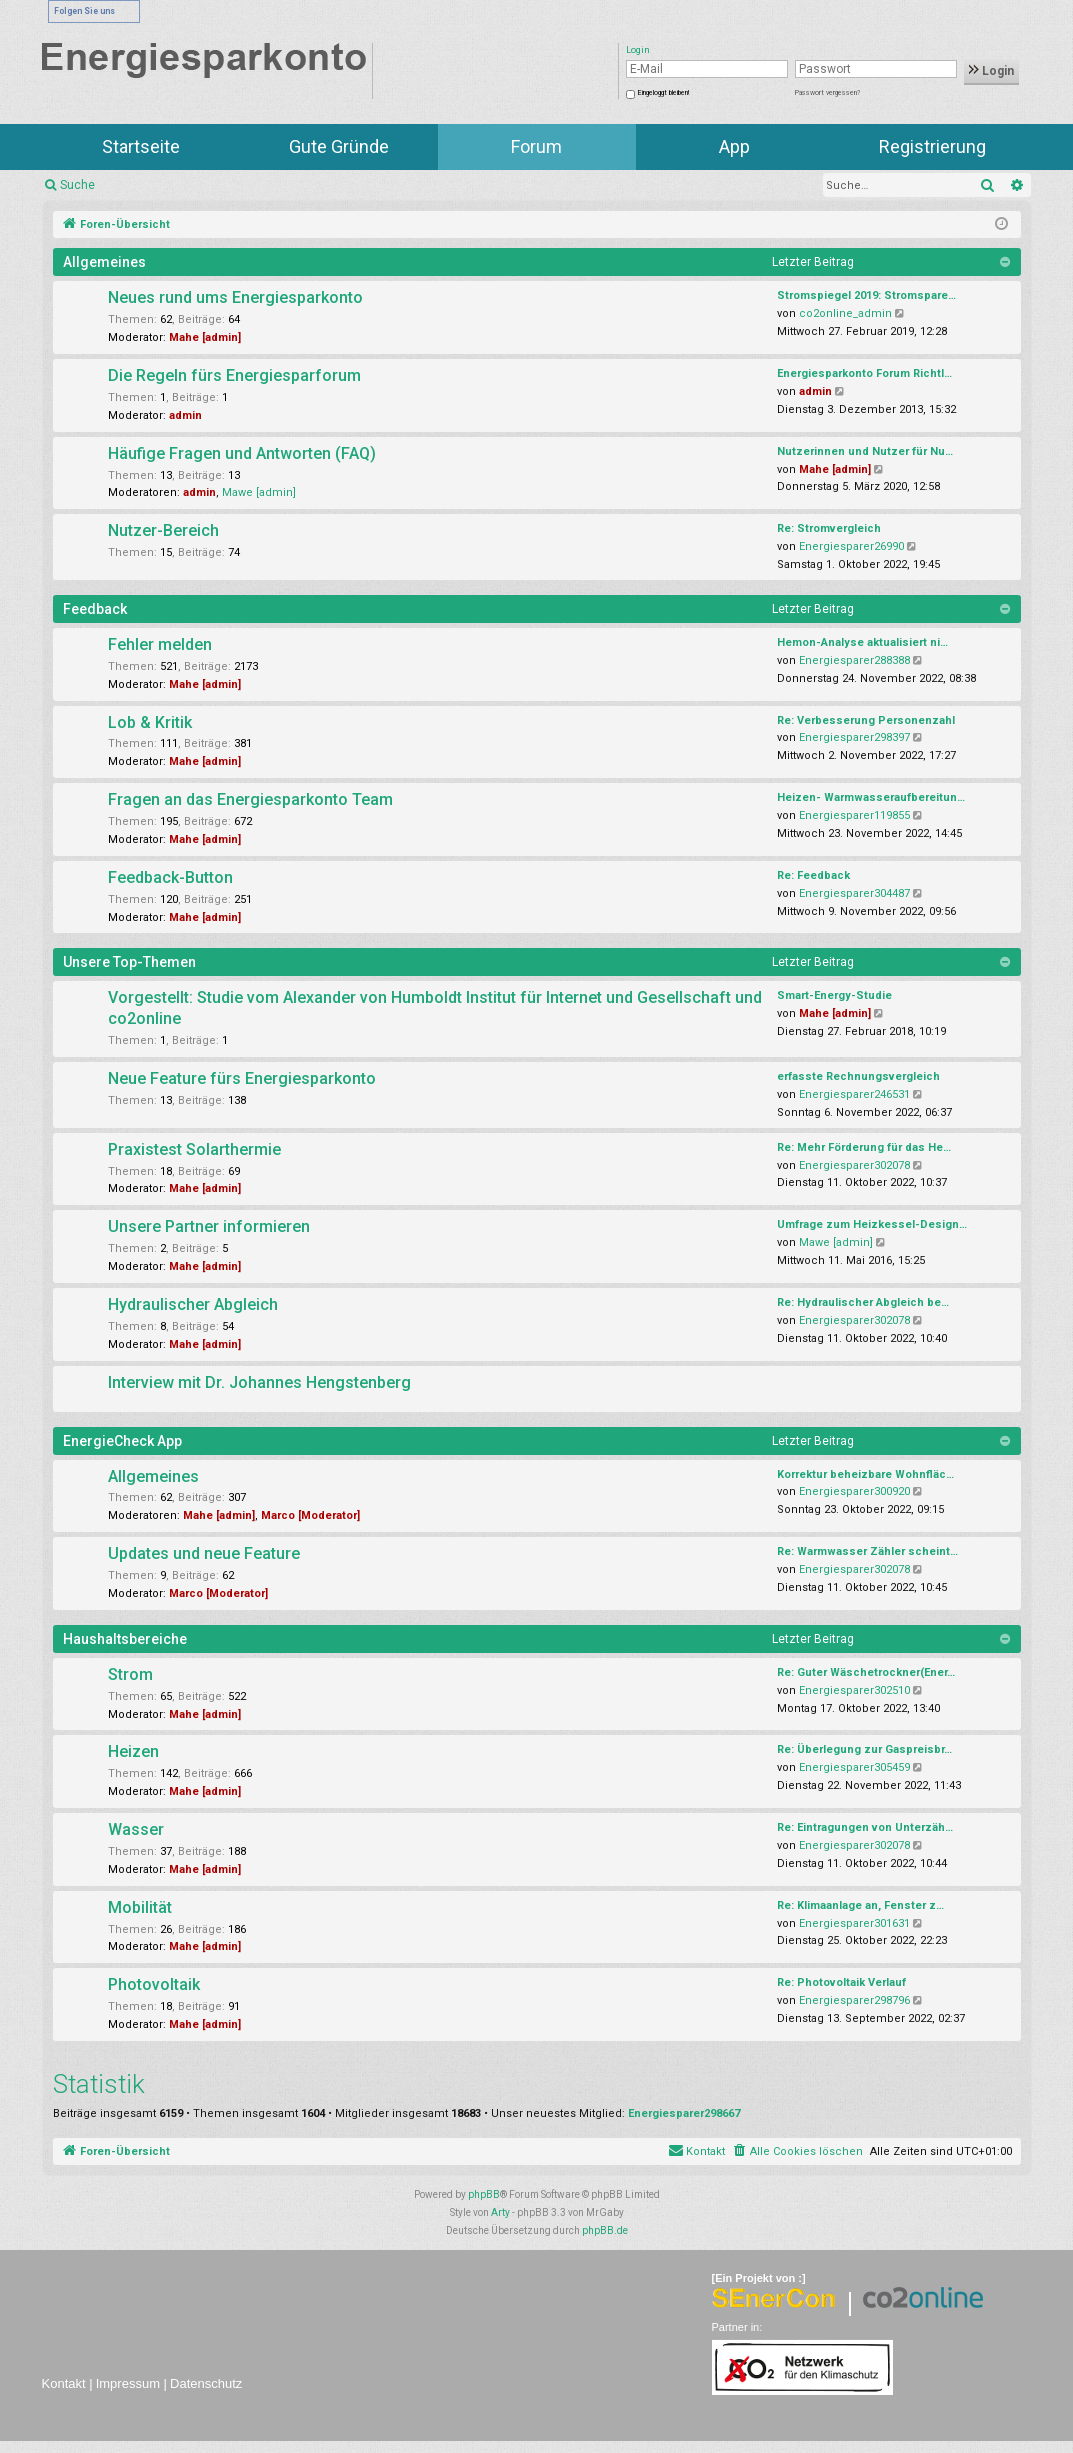  Describe the element at coordinates (864, 1749) in the screenshot. I see `Re: Überlegung zur Gaspreisbr…` at that location.